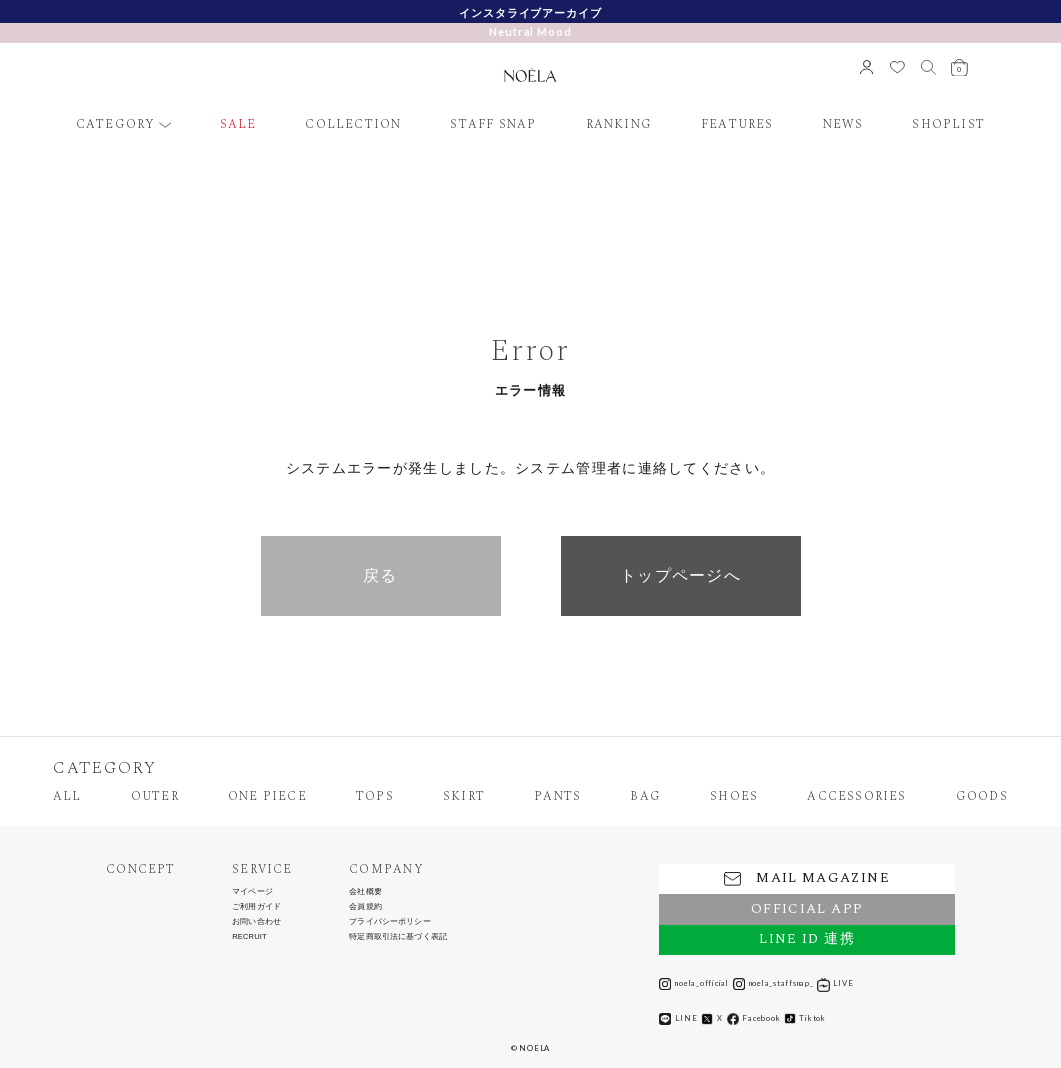  I want to click on LIVE, so click(835, 984).